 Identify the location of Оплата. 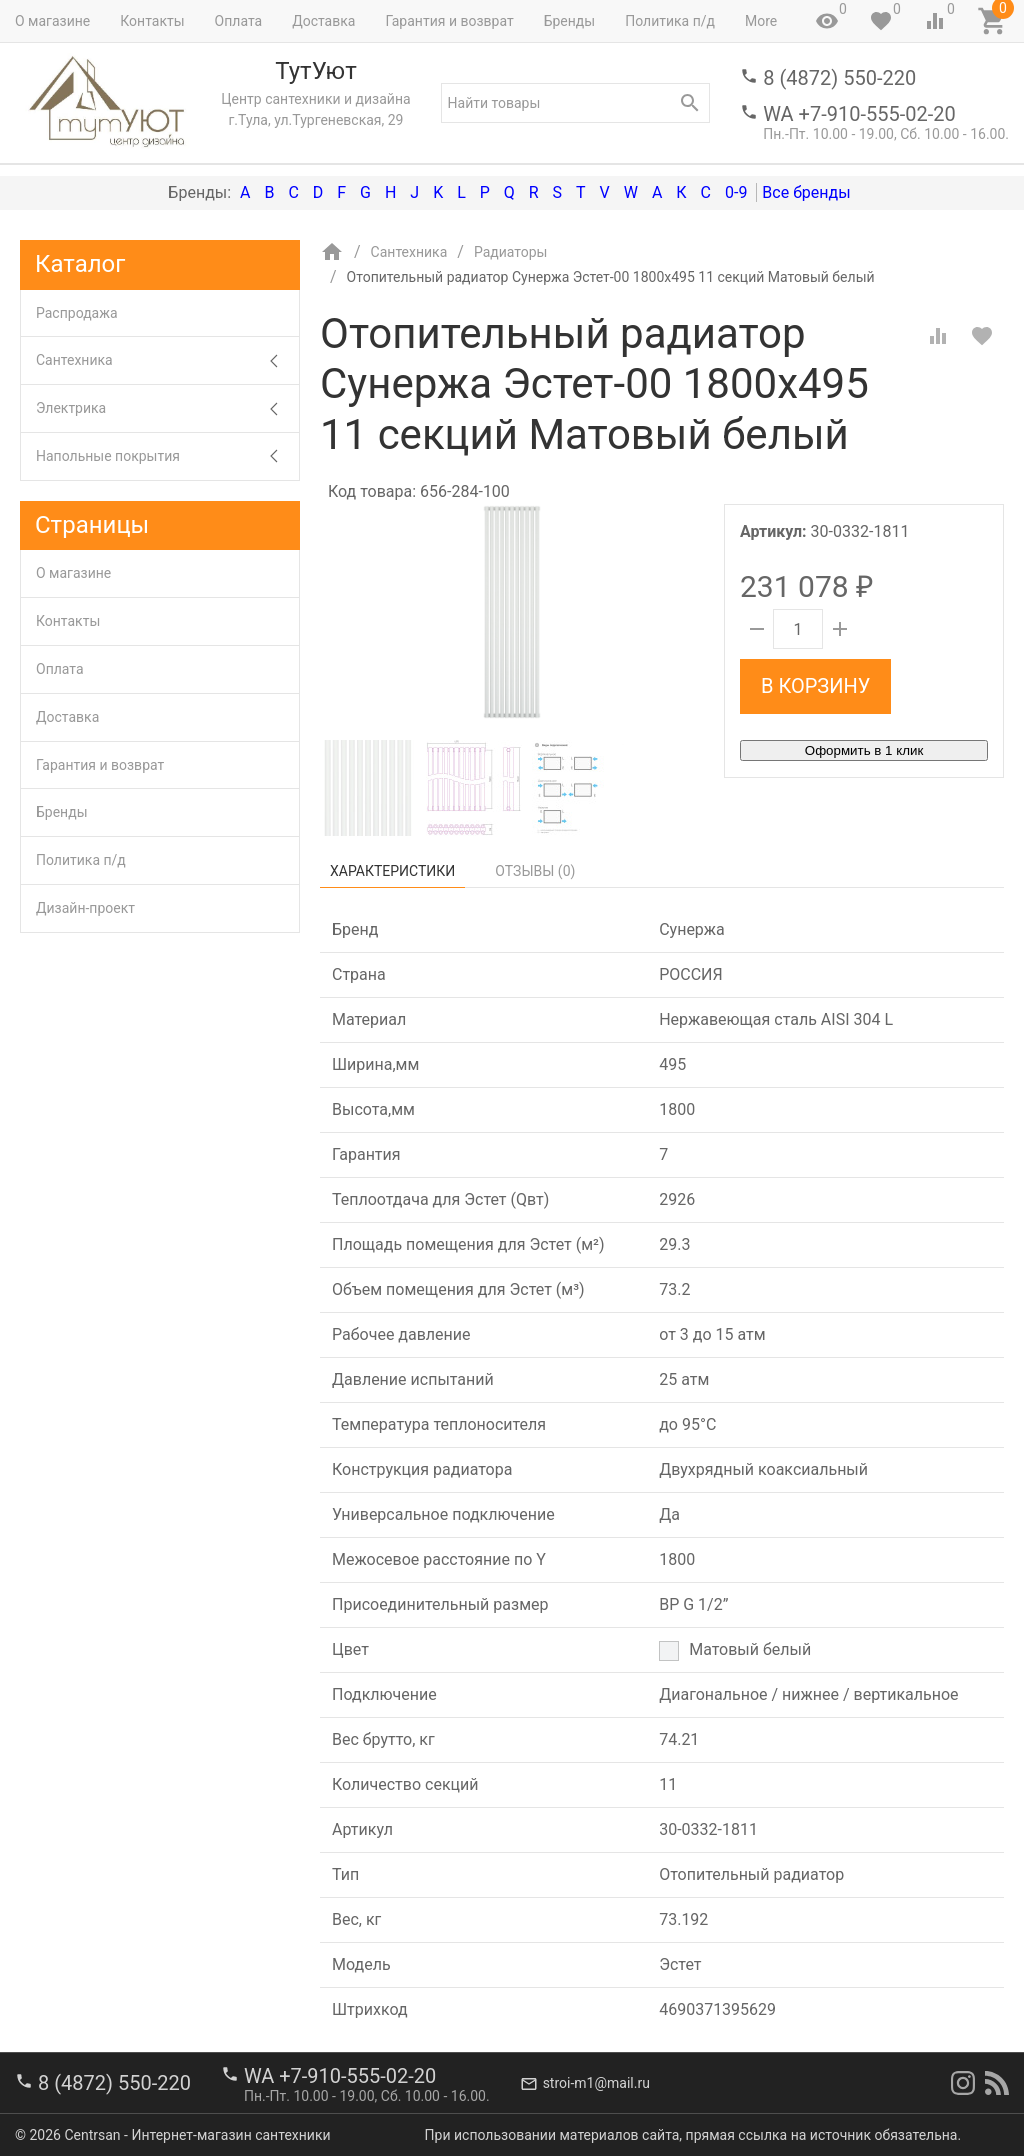
(239, 21).